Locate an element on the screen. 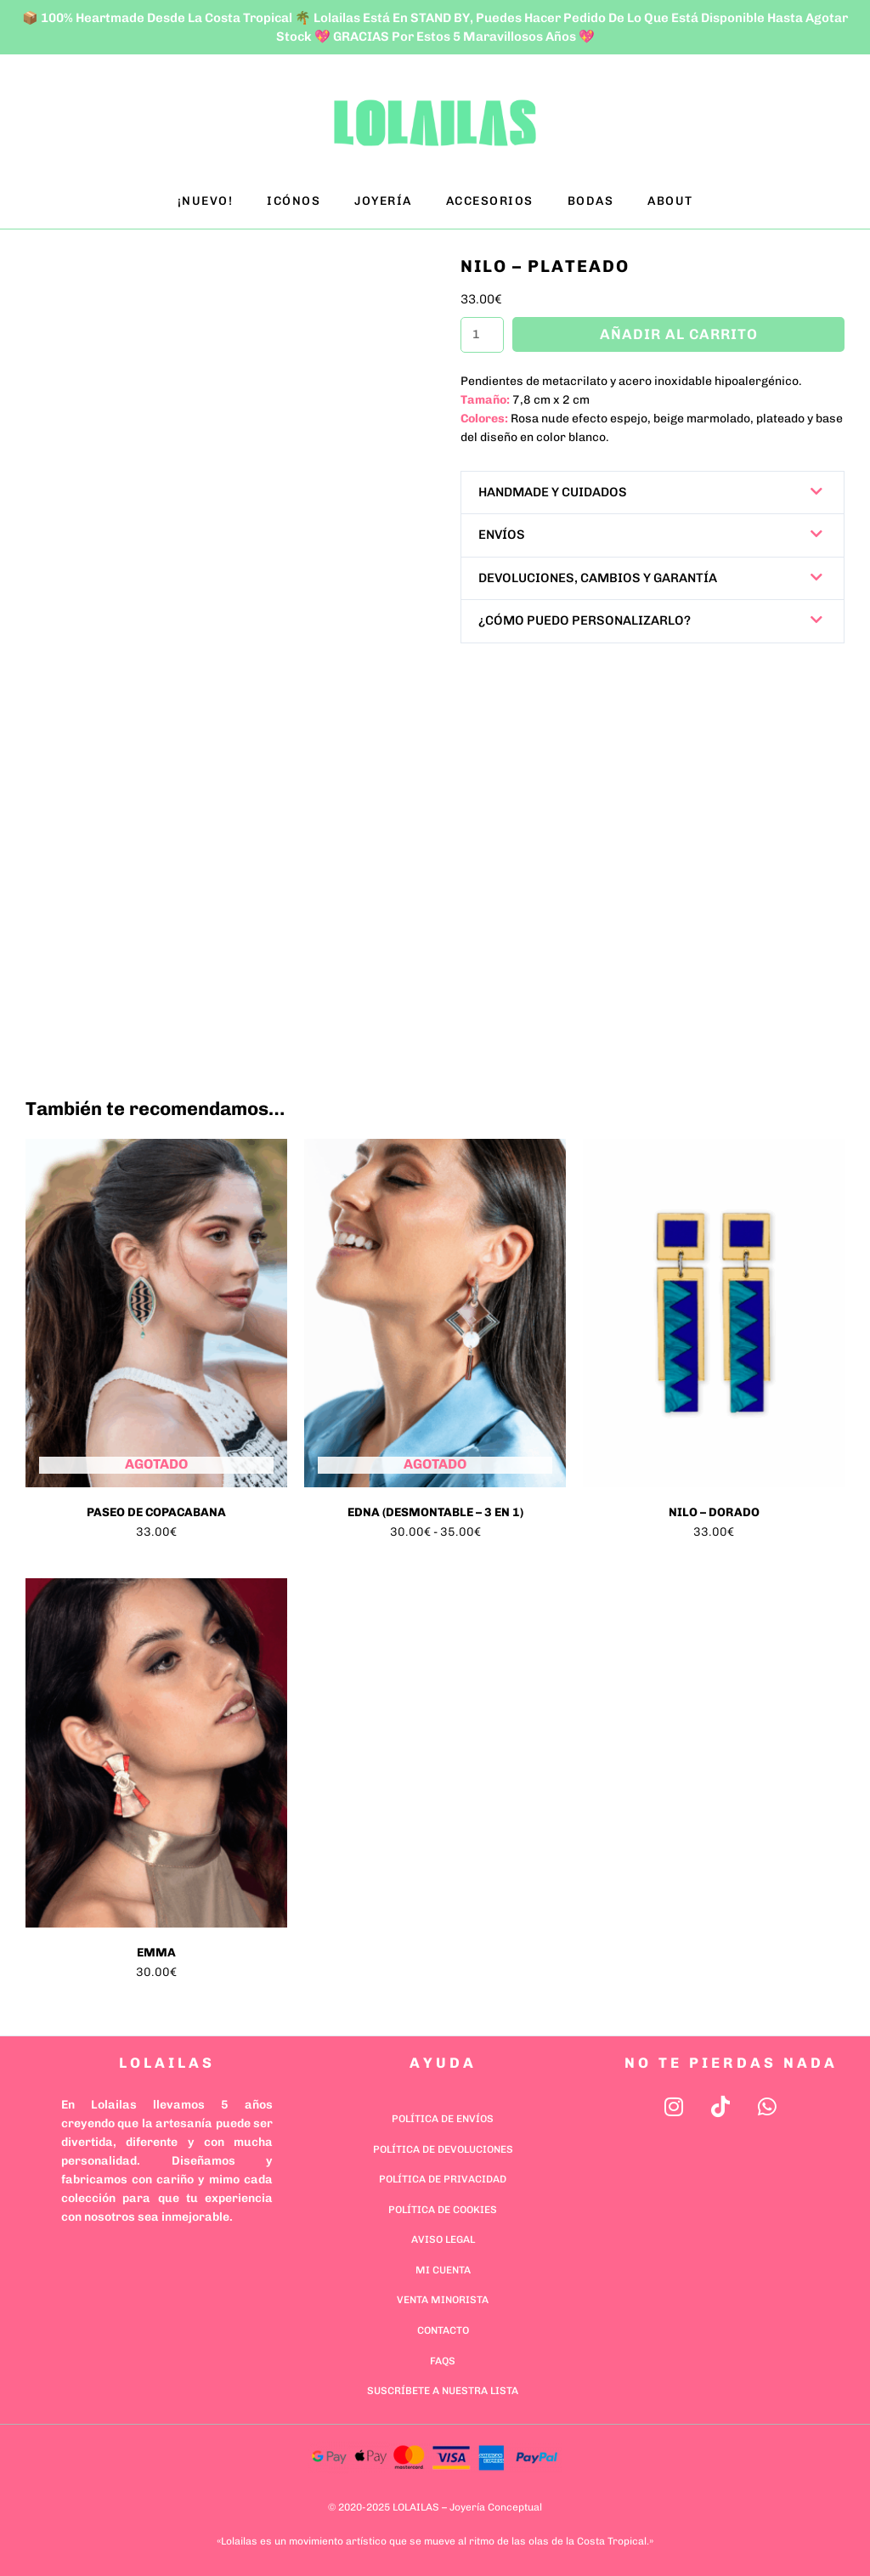 The image size is (870, 2576). [Cantidad de productos] is located at coordinates (482, 335).